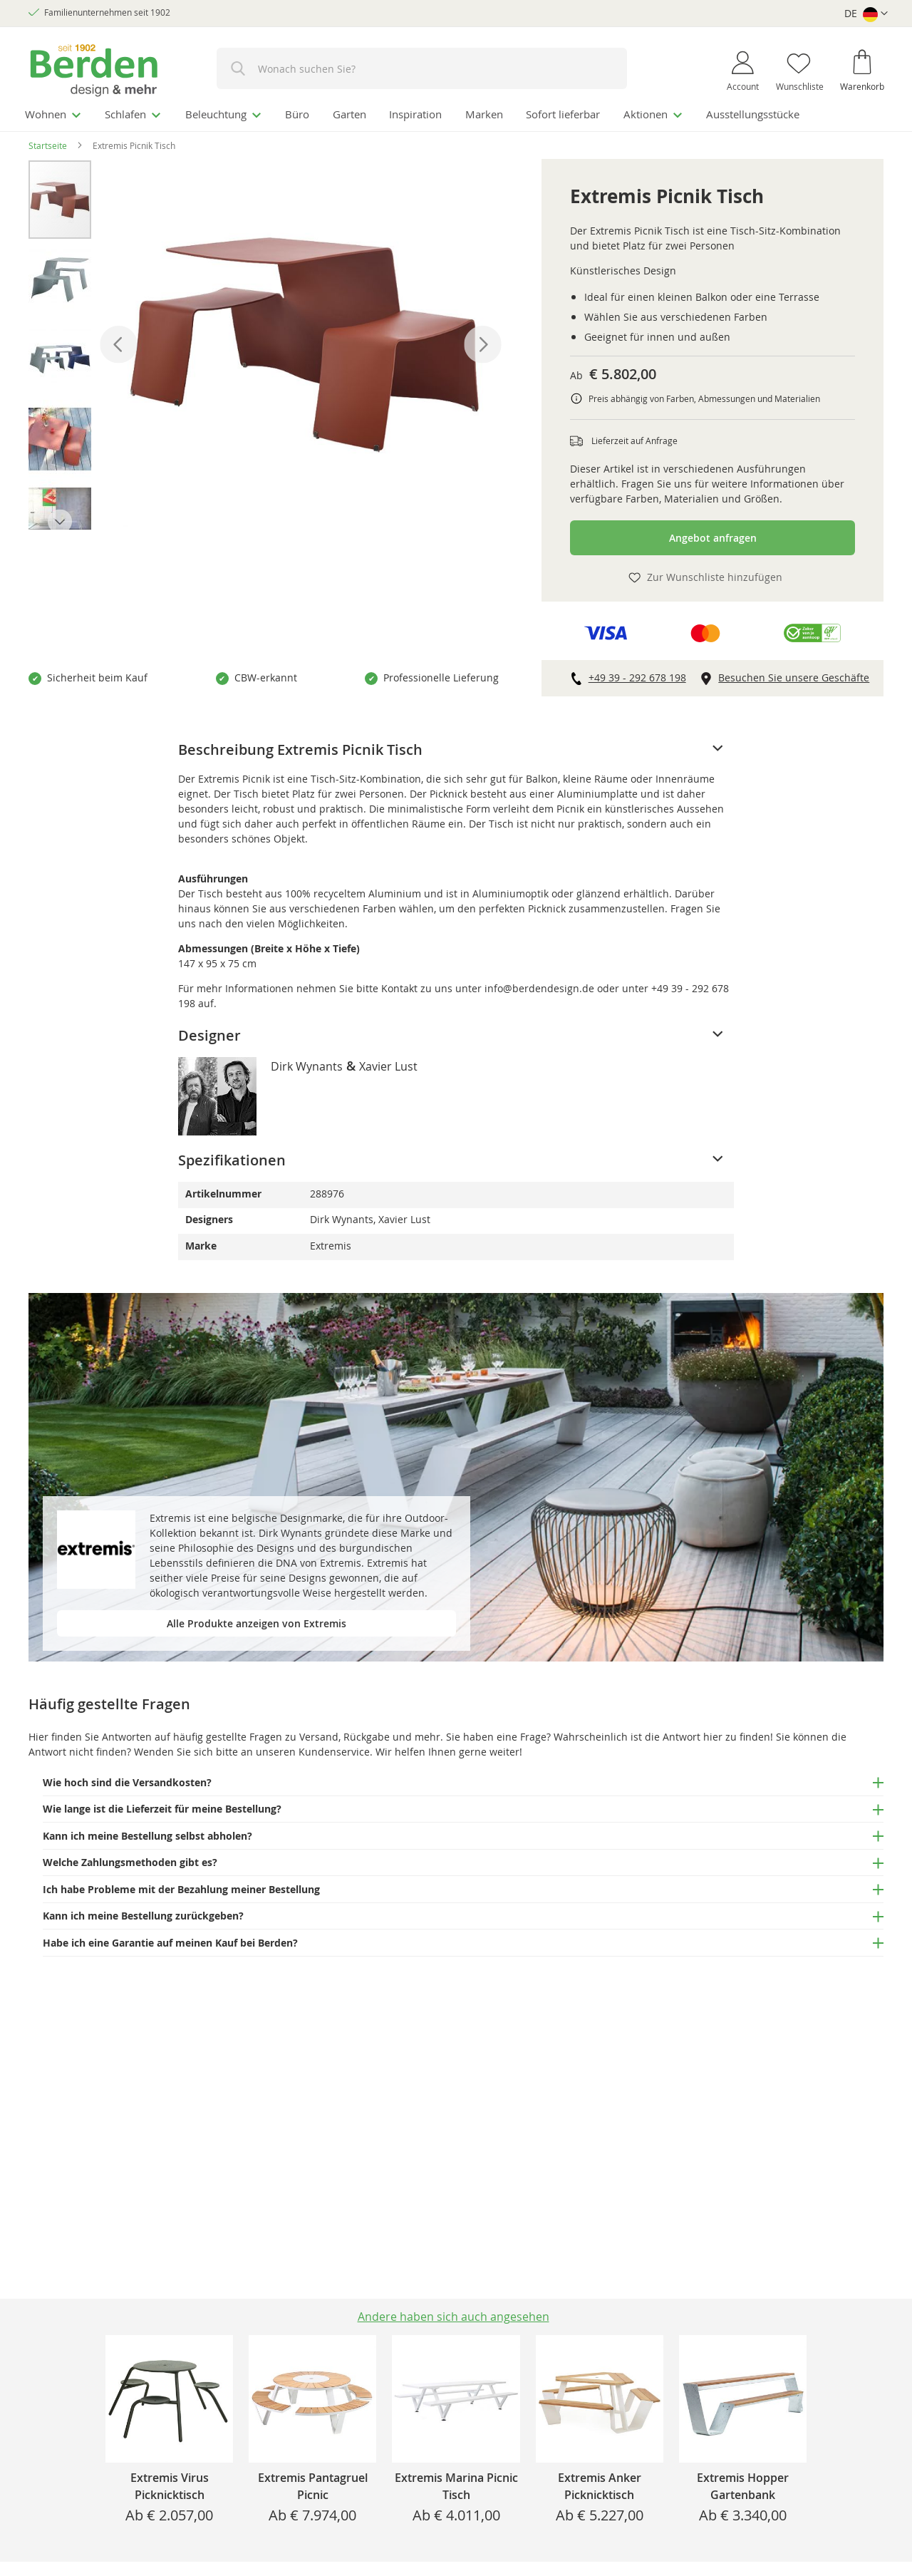 Image resolution: width=912 pixels, height=2576 pixels. I want to click on Alle Produkte anzeigen von Extremis, so click(256, 1621).